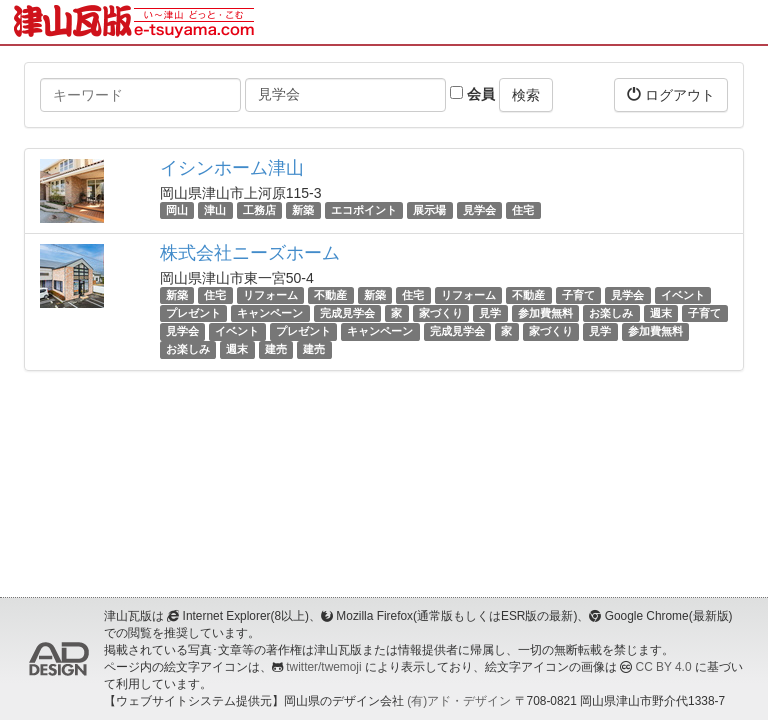 The width and height of the screenshot is (768, 720). What do you see at coordinates (250, 253) in the screenshot?
I see `株式会社ニーズホーム` at bounding box center [250, 253].